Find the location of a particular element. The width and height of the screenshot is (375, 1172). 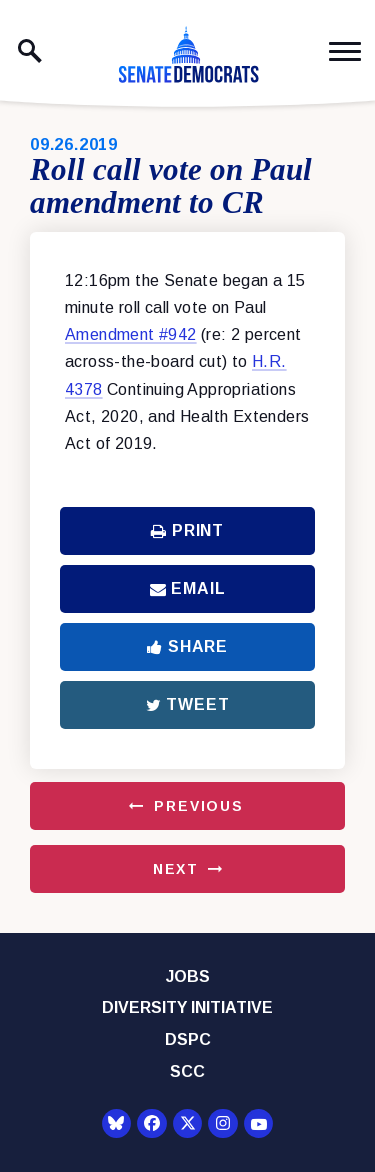

Jobs is located at coordinates (188, 976).